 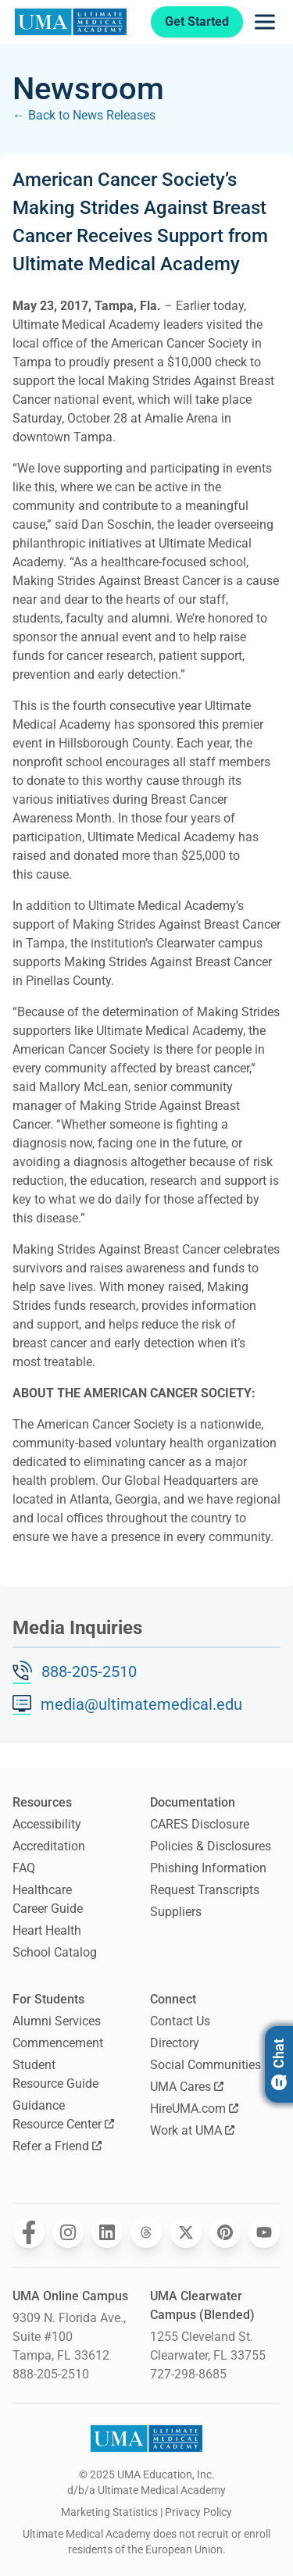 I want to click on Guidance Resource Center [Opens Guidance Resource Center in a new window], so click(x=63, y=2115).